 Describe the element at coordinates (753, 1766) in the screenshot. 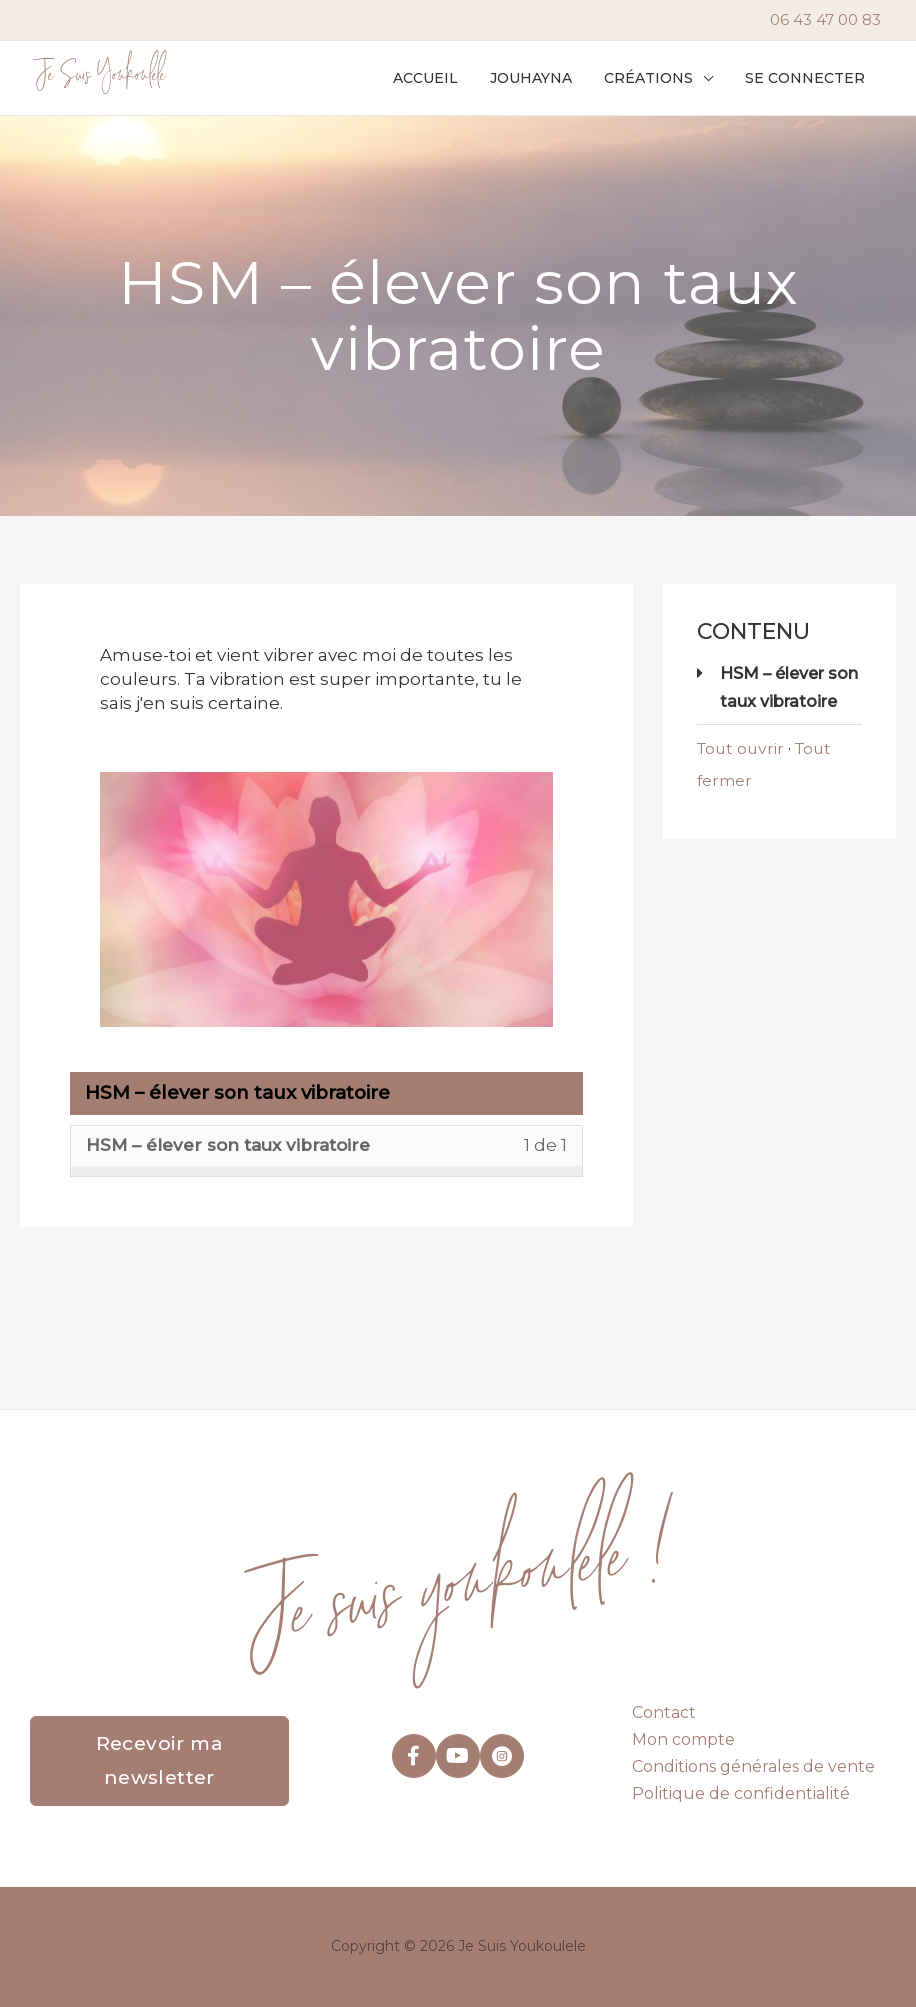

I see `Conditions générales de vente [menuitem]` at that location.